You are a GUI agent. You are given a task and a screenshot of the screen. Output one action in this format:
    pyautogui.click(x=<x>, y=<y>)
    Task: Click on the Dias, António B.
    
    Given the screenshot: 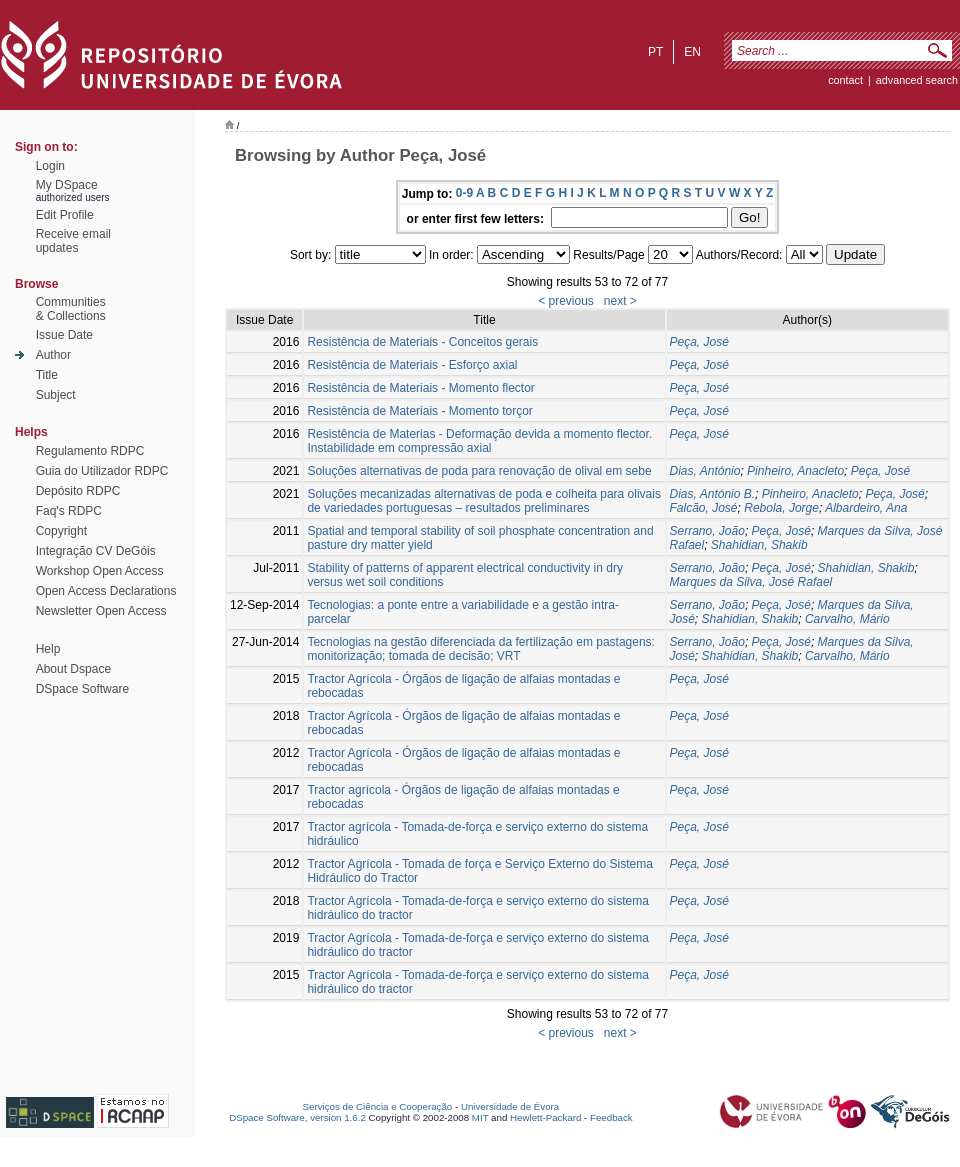 What is the action you would take?
    pyautogui.click(x=713, y=494)
    